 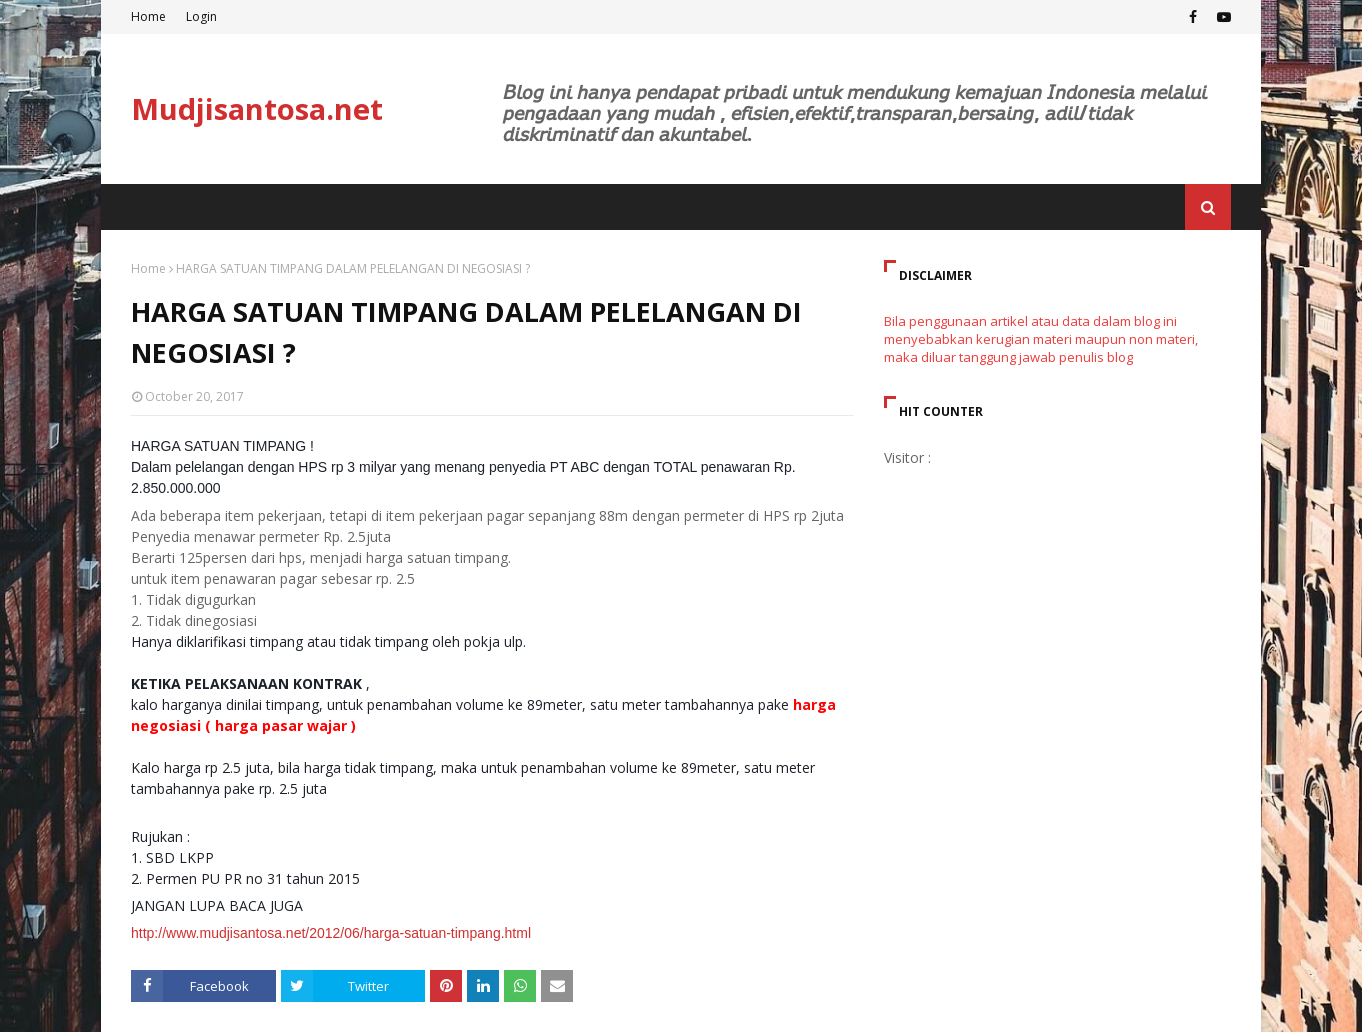 I want to click on Login, so click(x=201, y=16).